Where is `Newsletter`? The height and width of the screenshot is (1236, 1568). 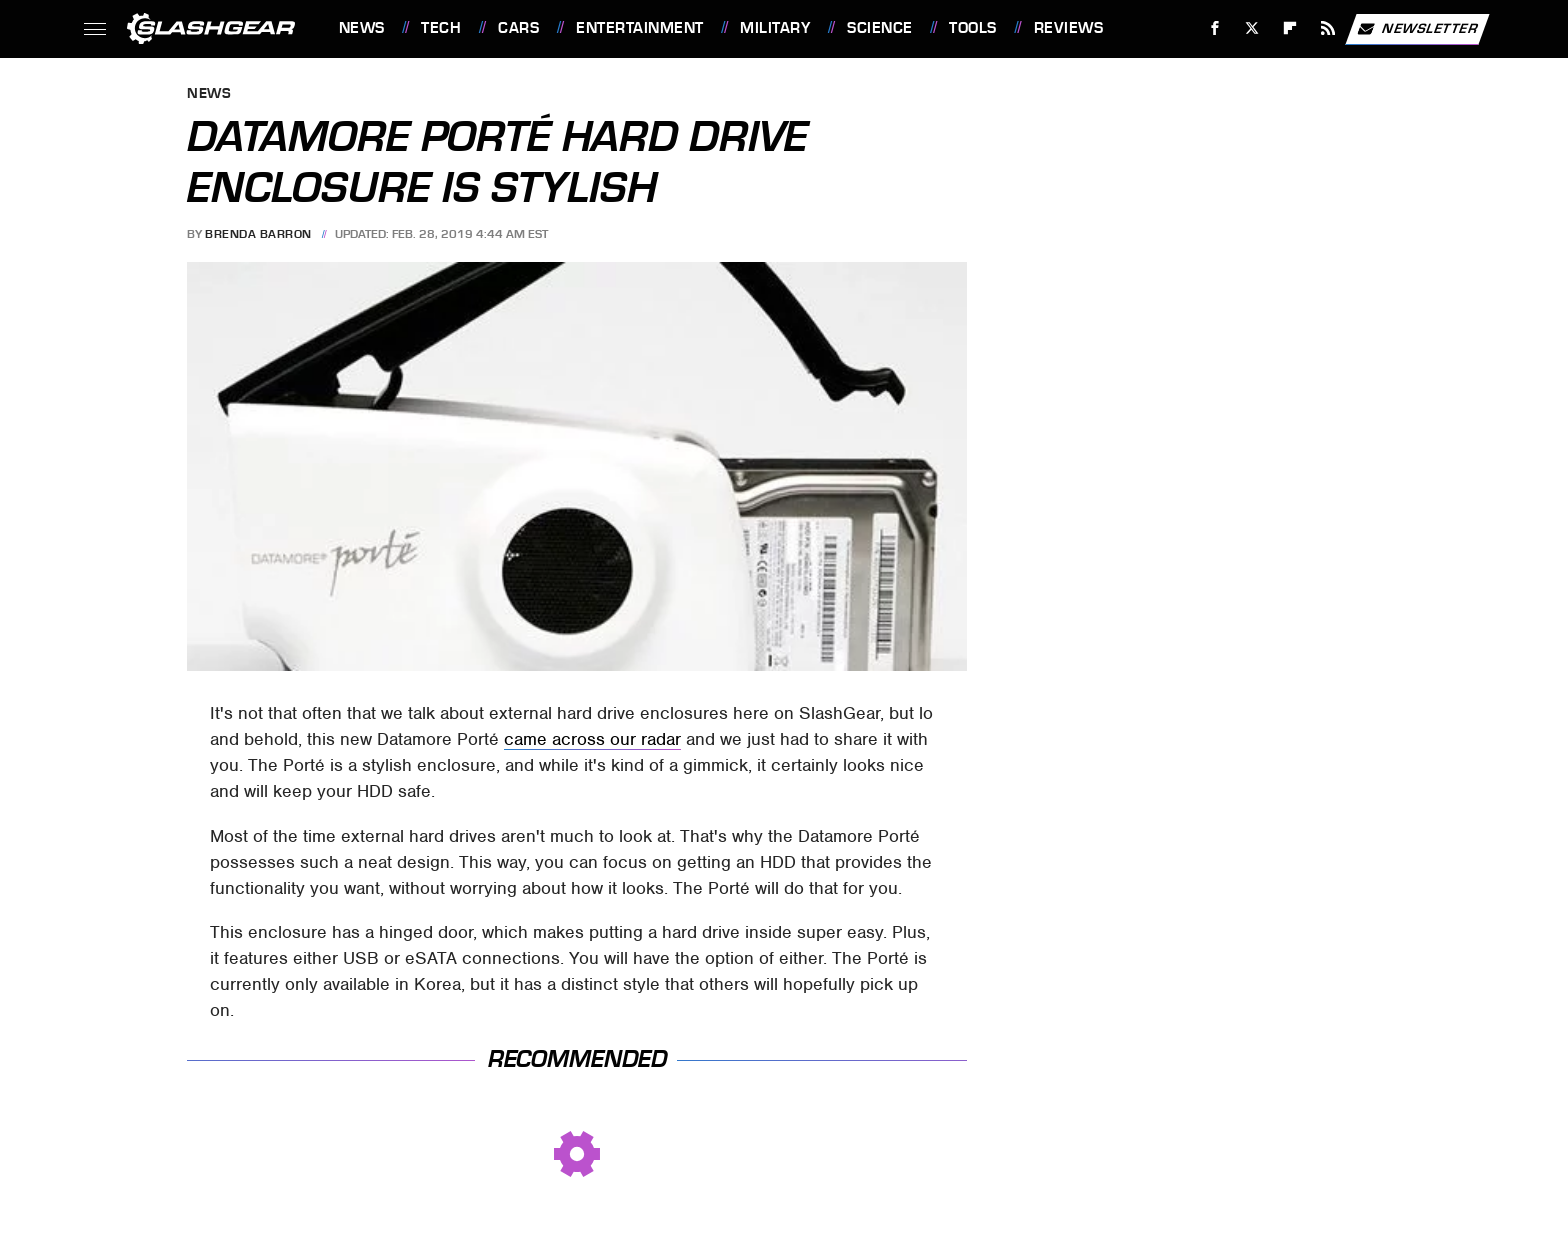 Newsletter is located at coordinates (1417, 29).